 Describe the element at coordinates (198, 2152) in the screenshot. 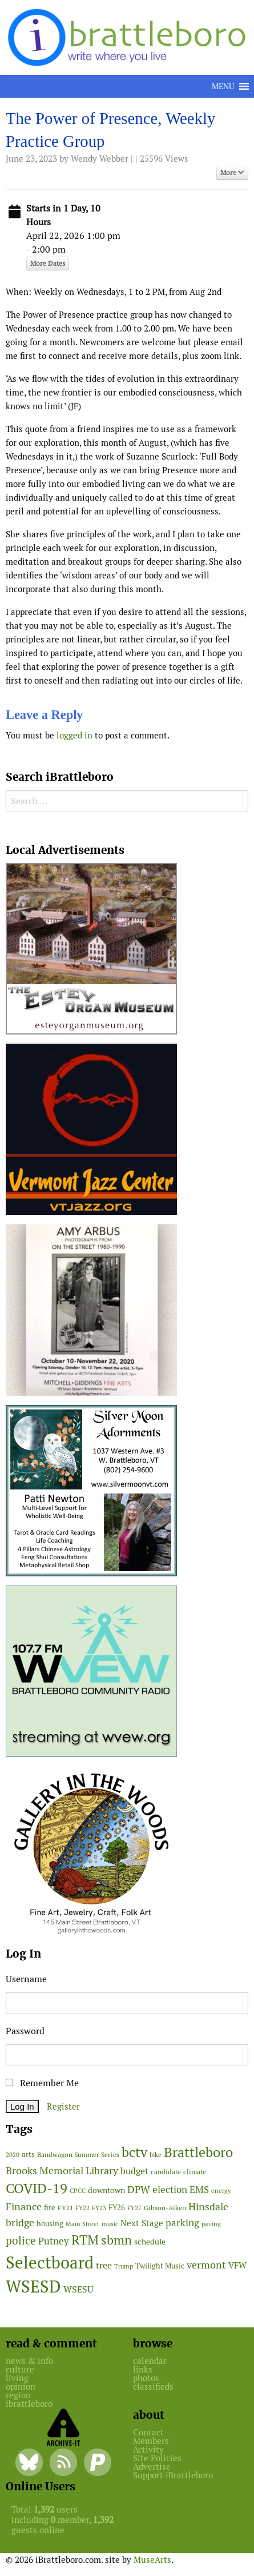

I see `Brattleboro [Brattleboro (267 items)]` at that location.